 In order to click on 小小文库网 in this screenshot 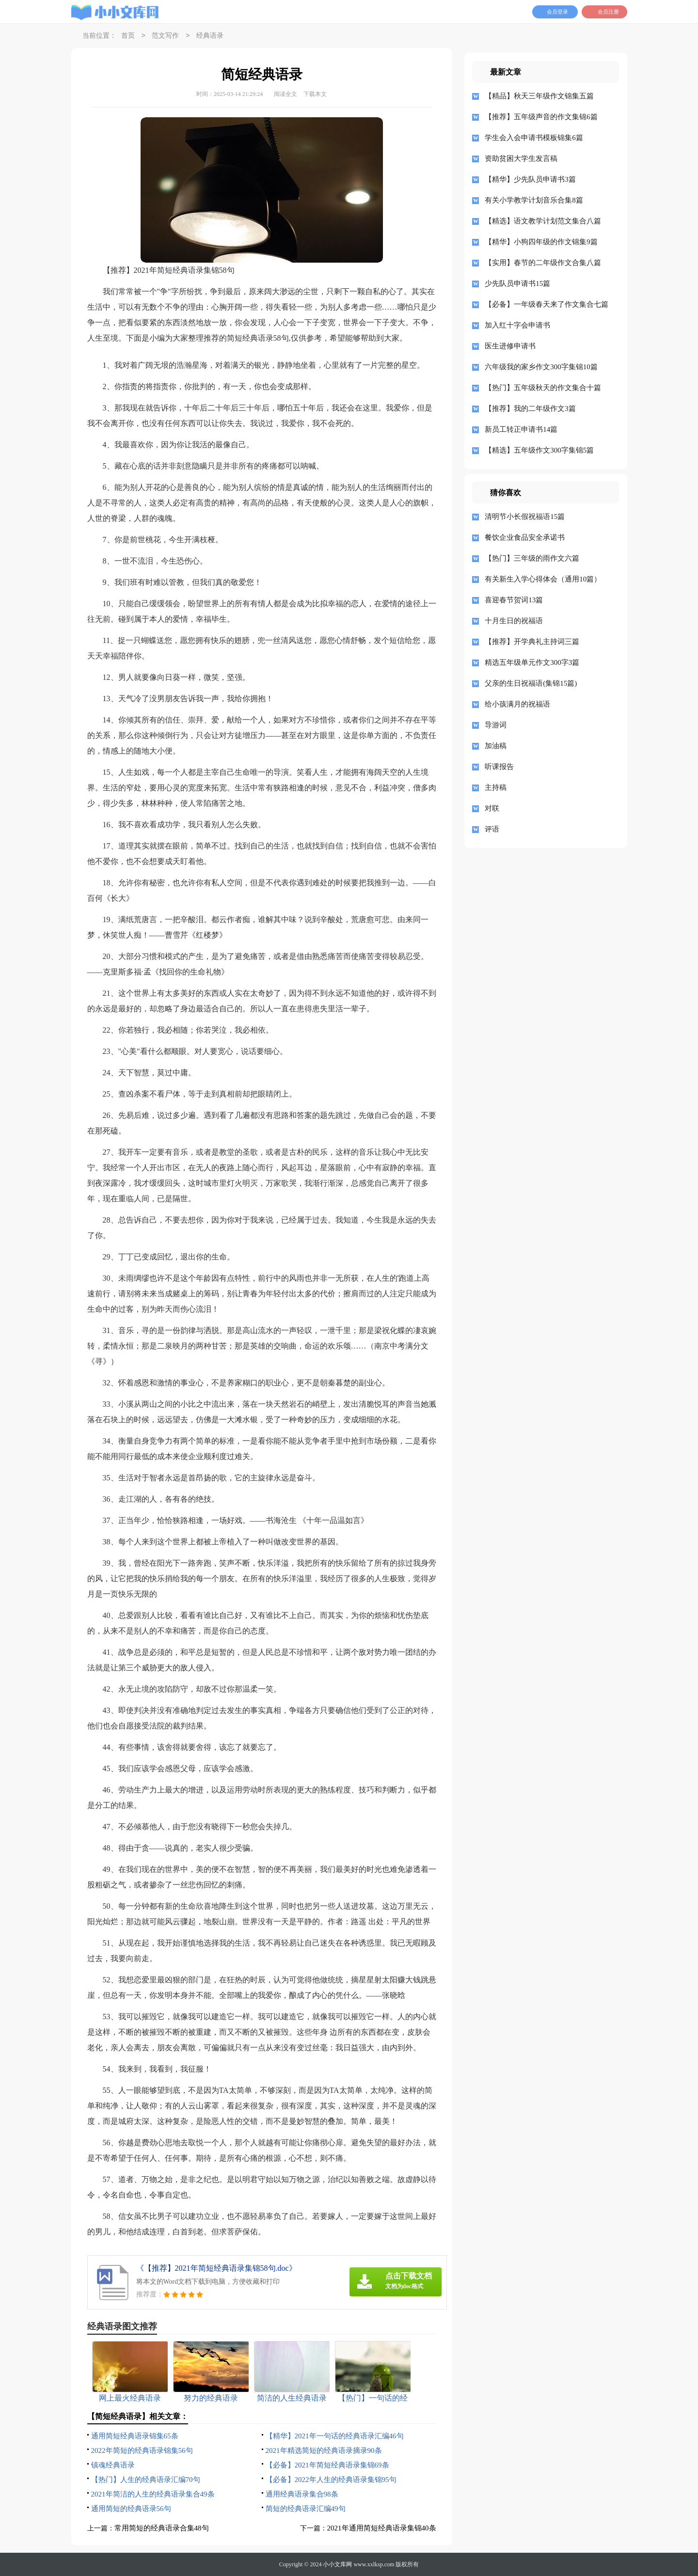, I will do `click(337, 2564)`.